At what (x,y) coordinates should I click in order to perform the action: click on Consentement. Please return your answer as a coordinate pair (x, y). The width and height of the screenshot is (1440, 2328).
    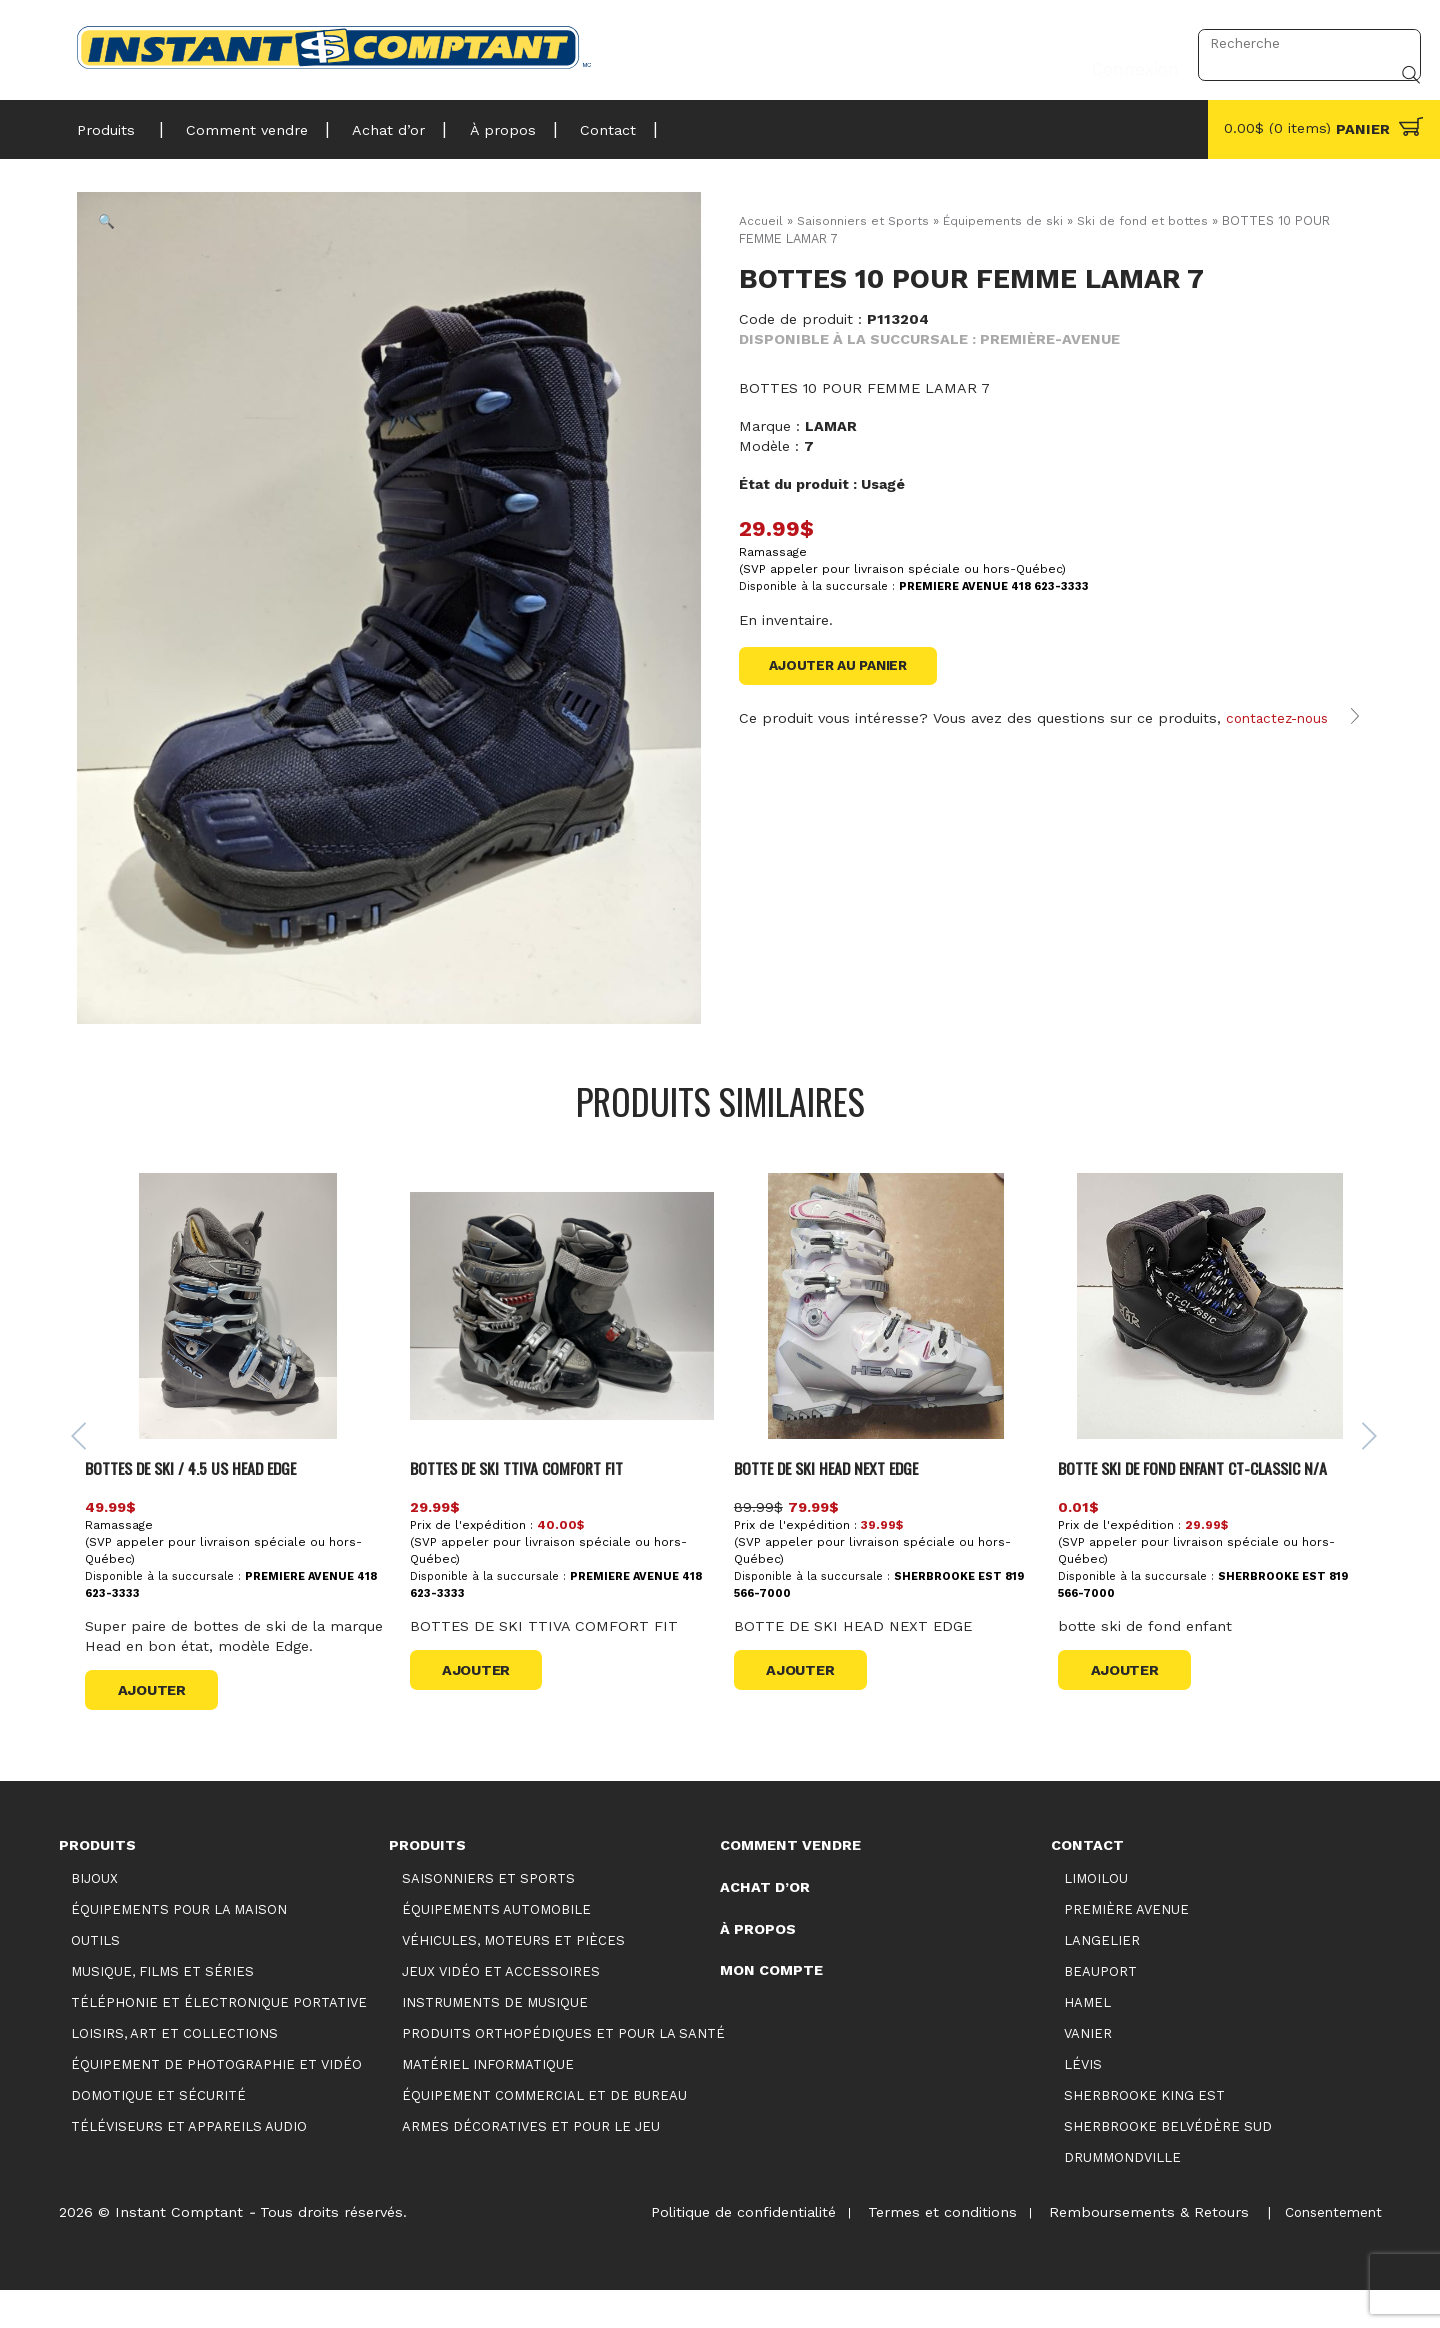
    Looking at the image, I should click on (1330, 2249).